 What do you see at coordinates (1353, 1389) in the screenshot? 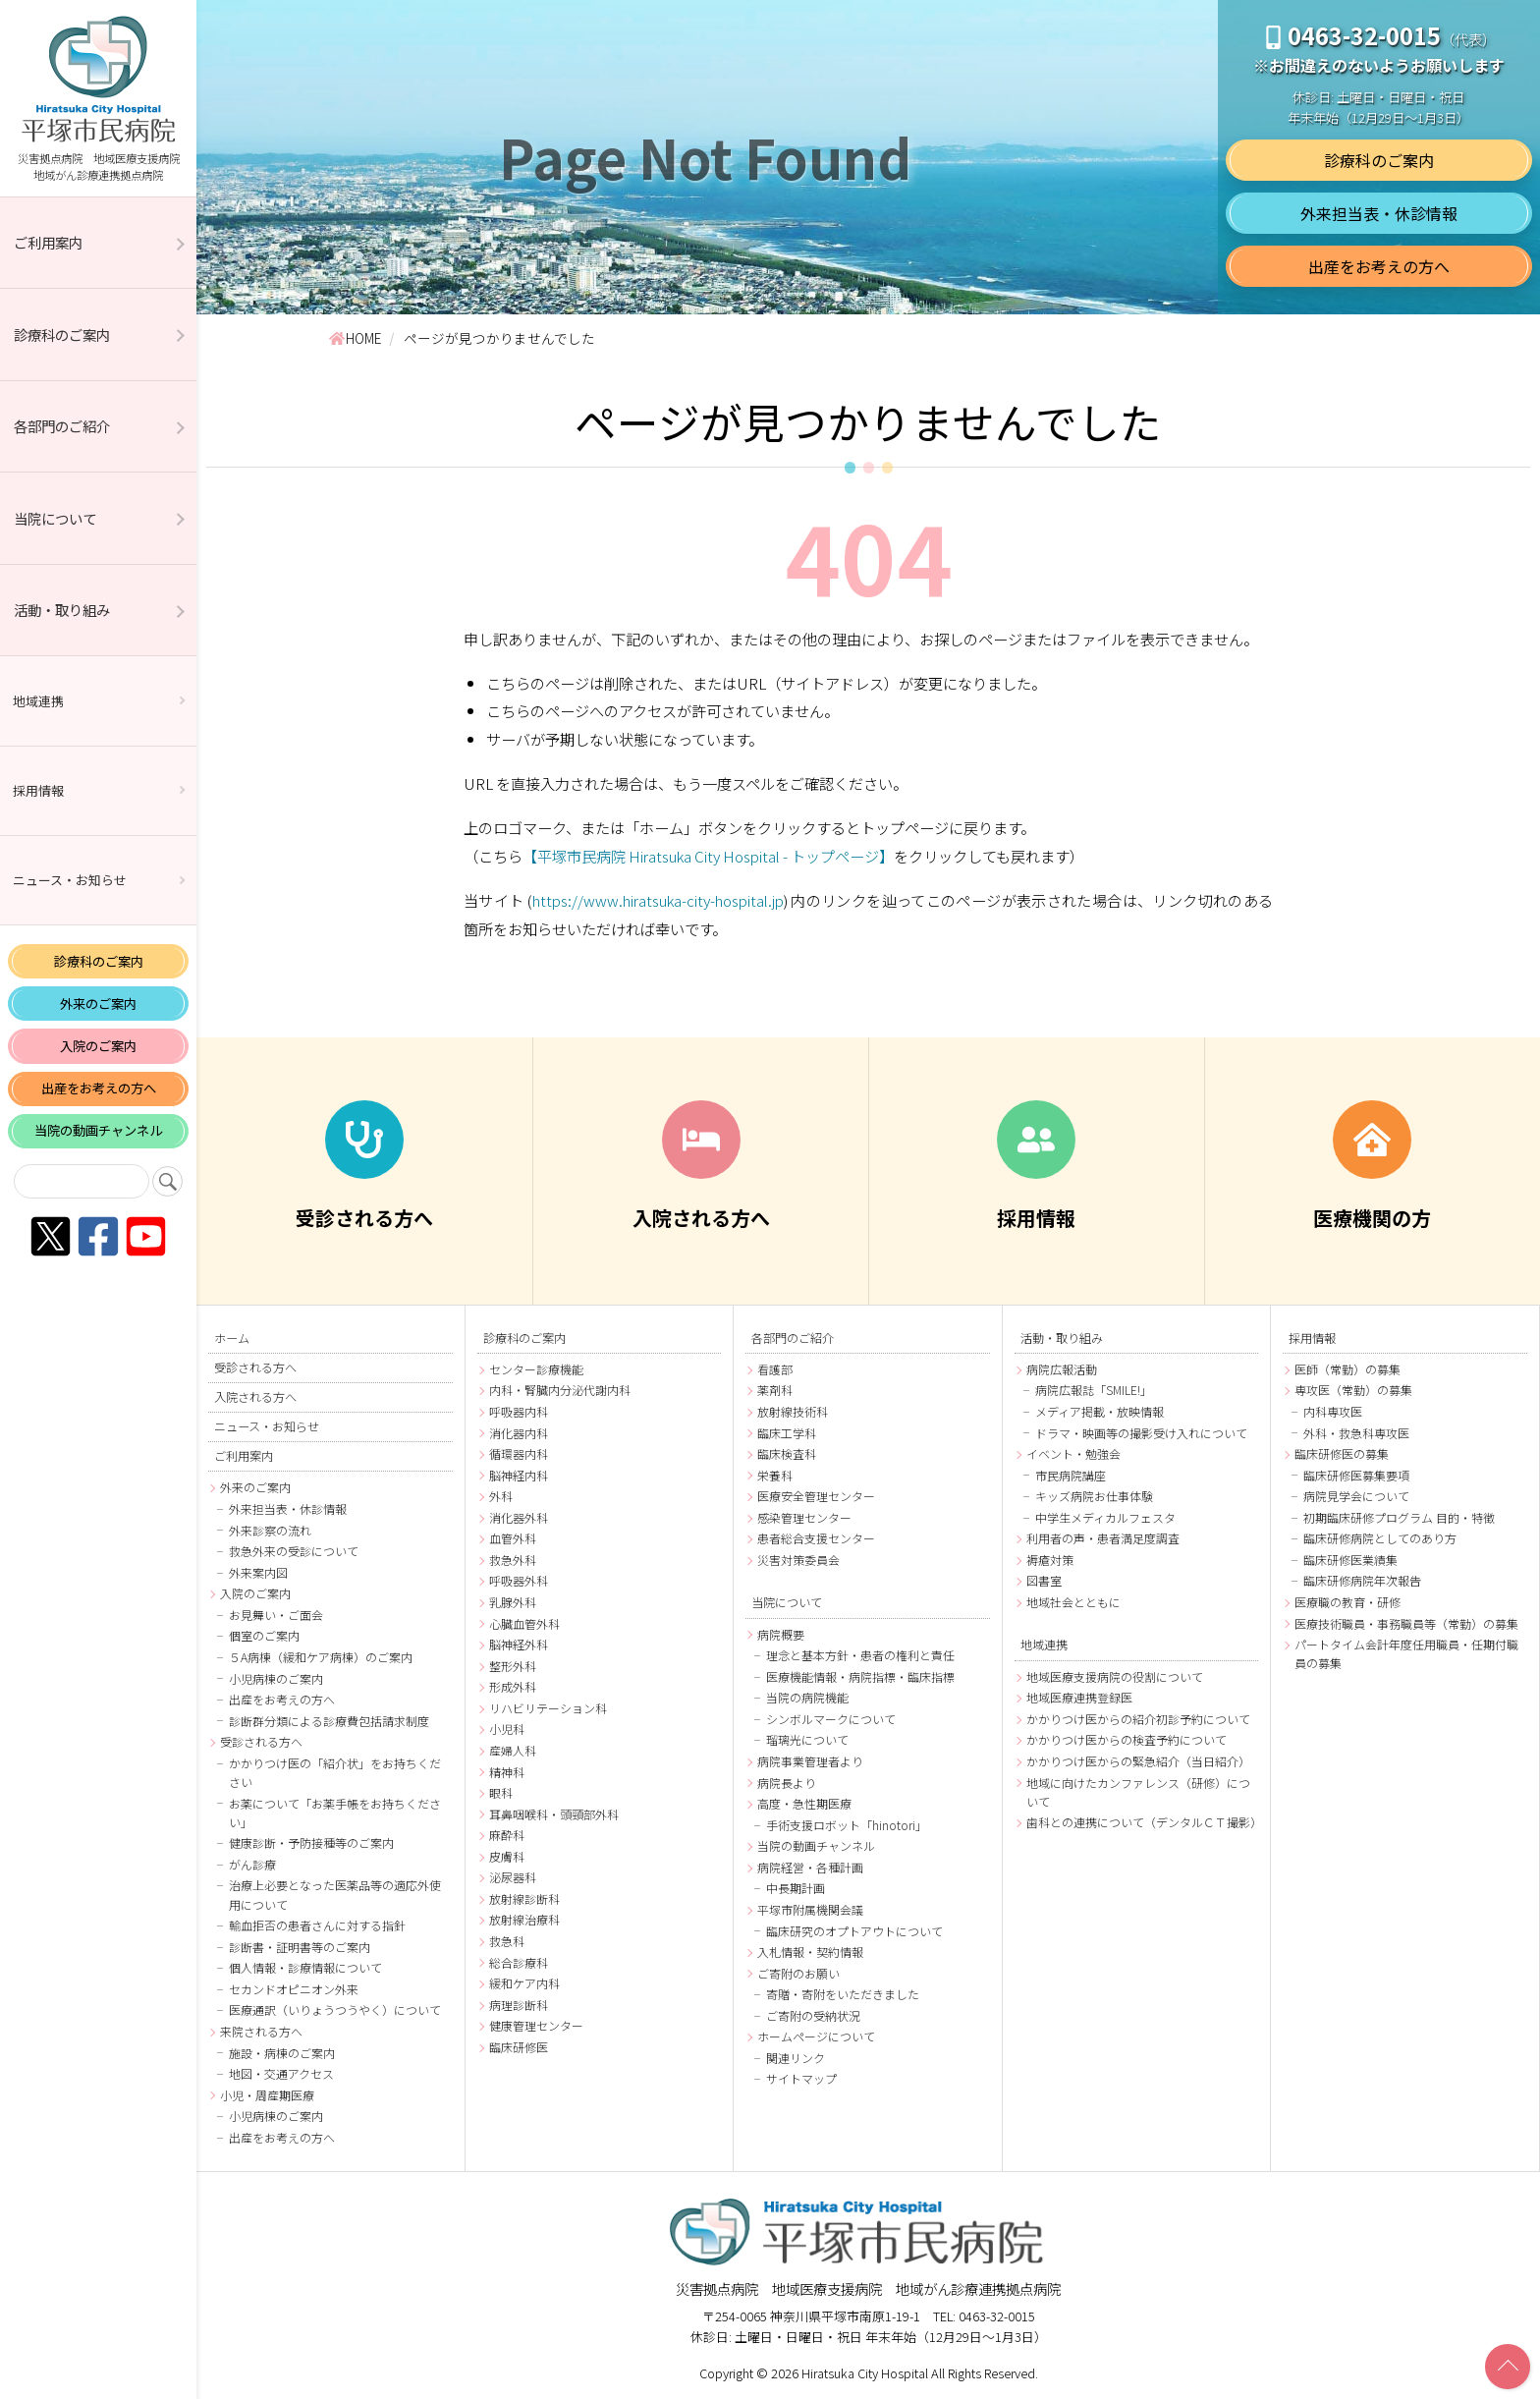
I see `専攻医（常勤）の募集` at bounding box center [1353, 1389].